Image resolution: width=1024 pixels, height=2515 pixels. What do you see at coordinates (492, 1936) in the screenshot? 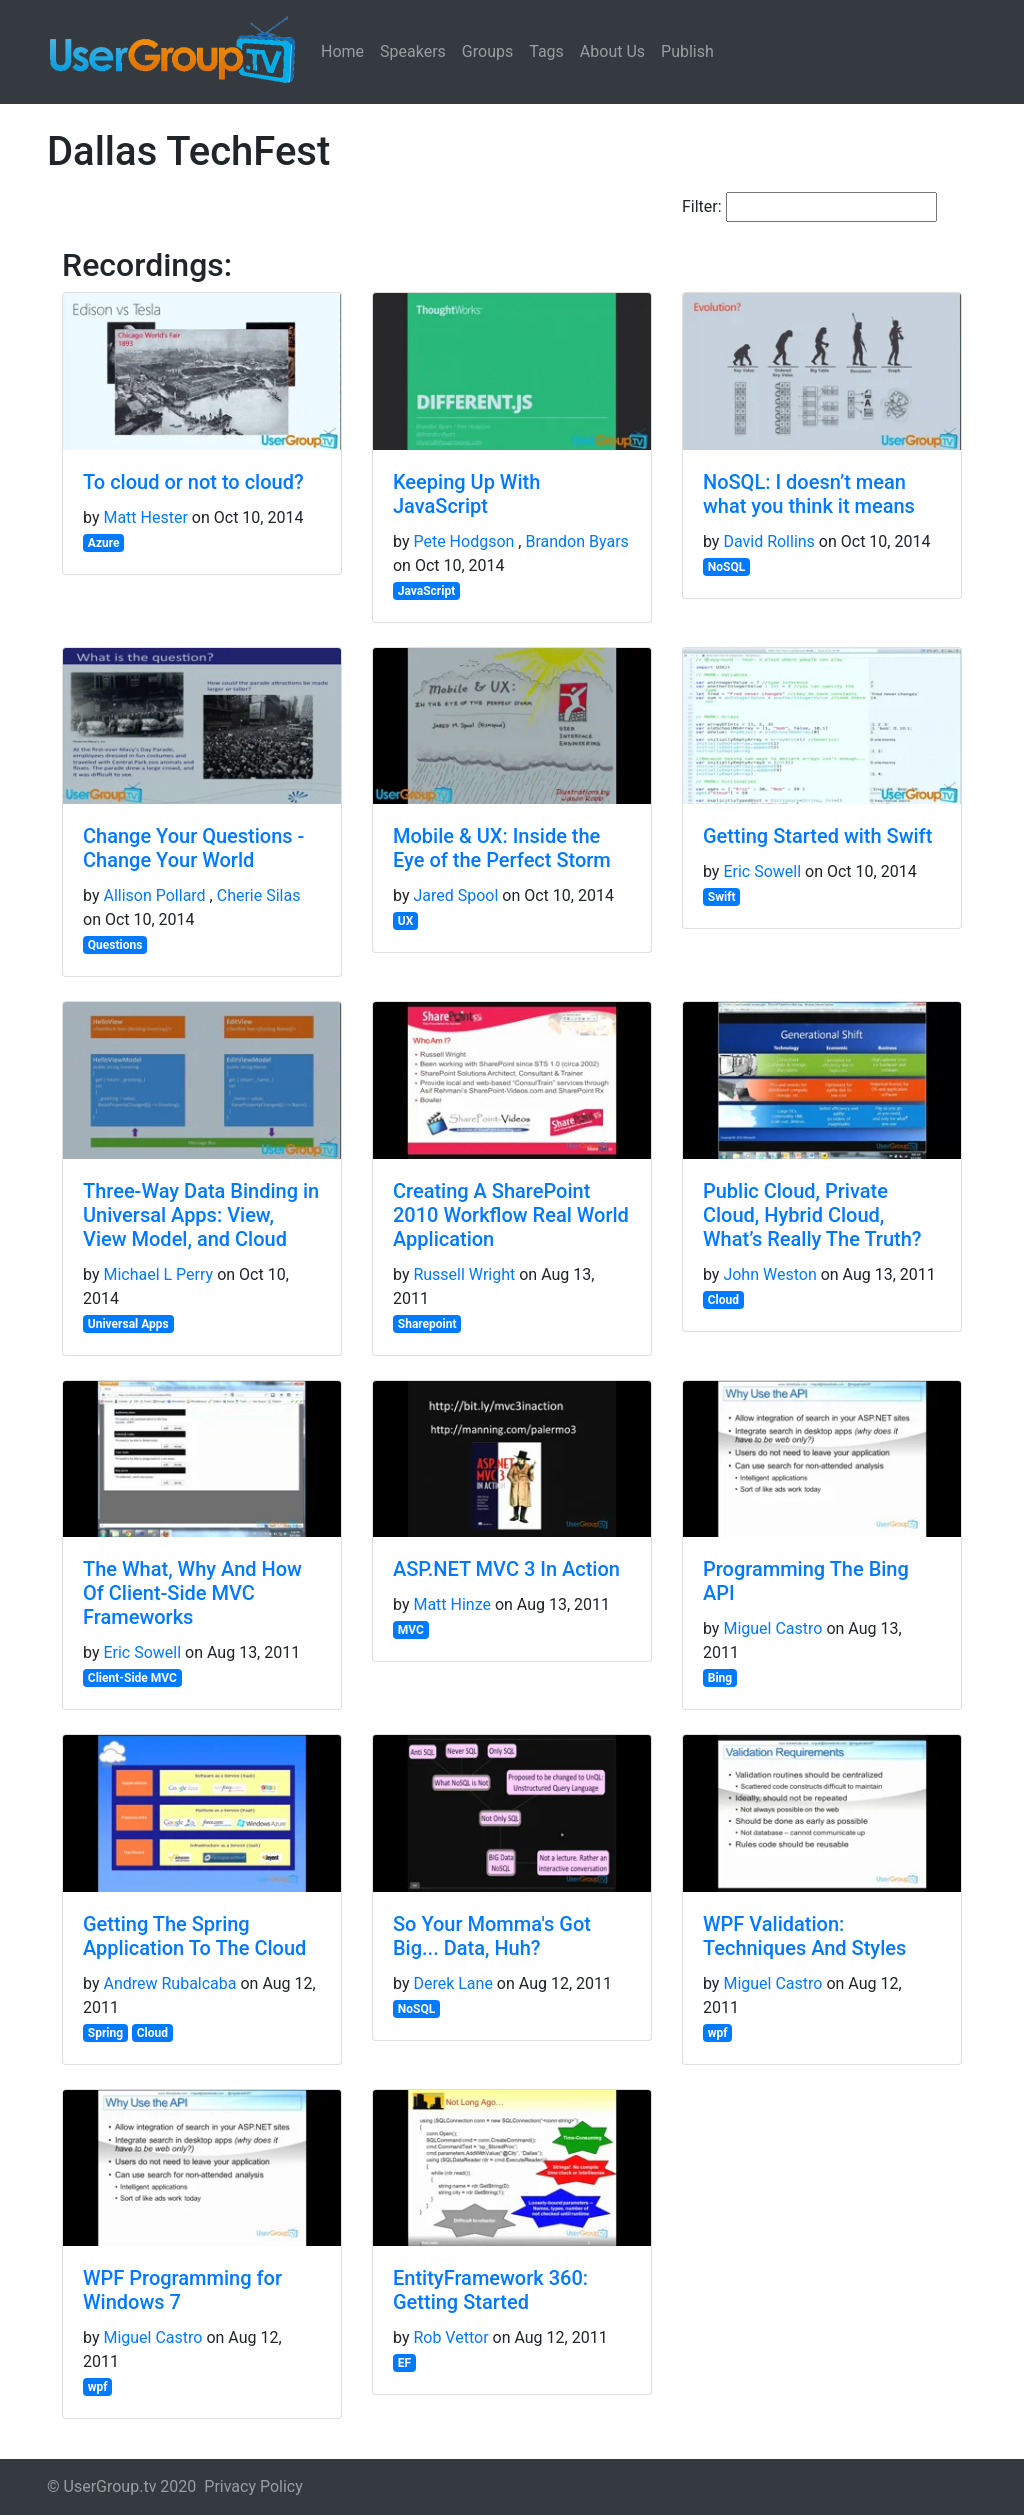
I see `So Your Momma's Got Big... Data, Huh?` at bounding box center [492, 1936].